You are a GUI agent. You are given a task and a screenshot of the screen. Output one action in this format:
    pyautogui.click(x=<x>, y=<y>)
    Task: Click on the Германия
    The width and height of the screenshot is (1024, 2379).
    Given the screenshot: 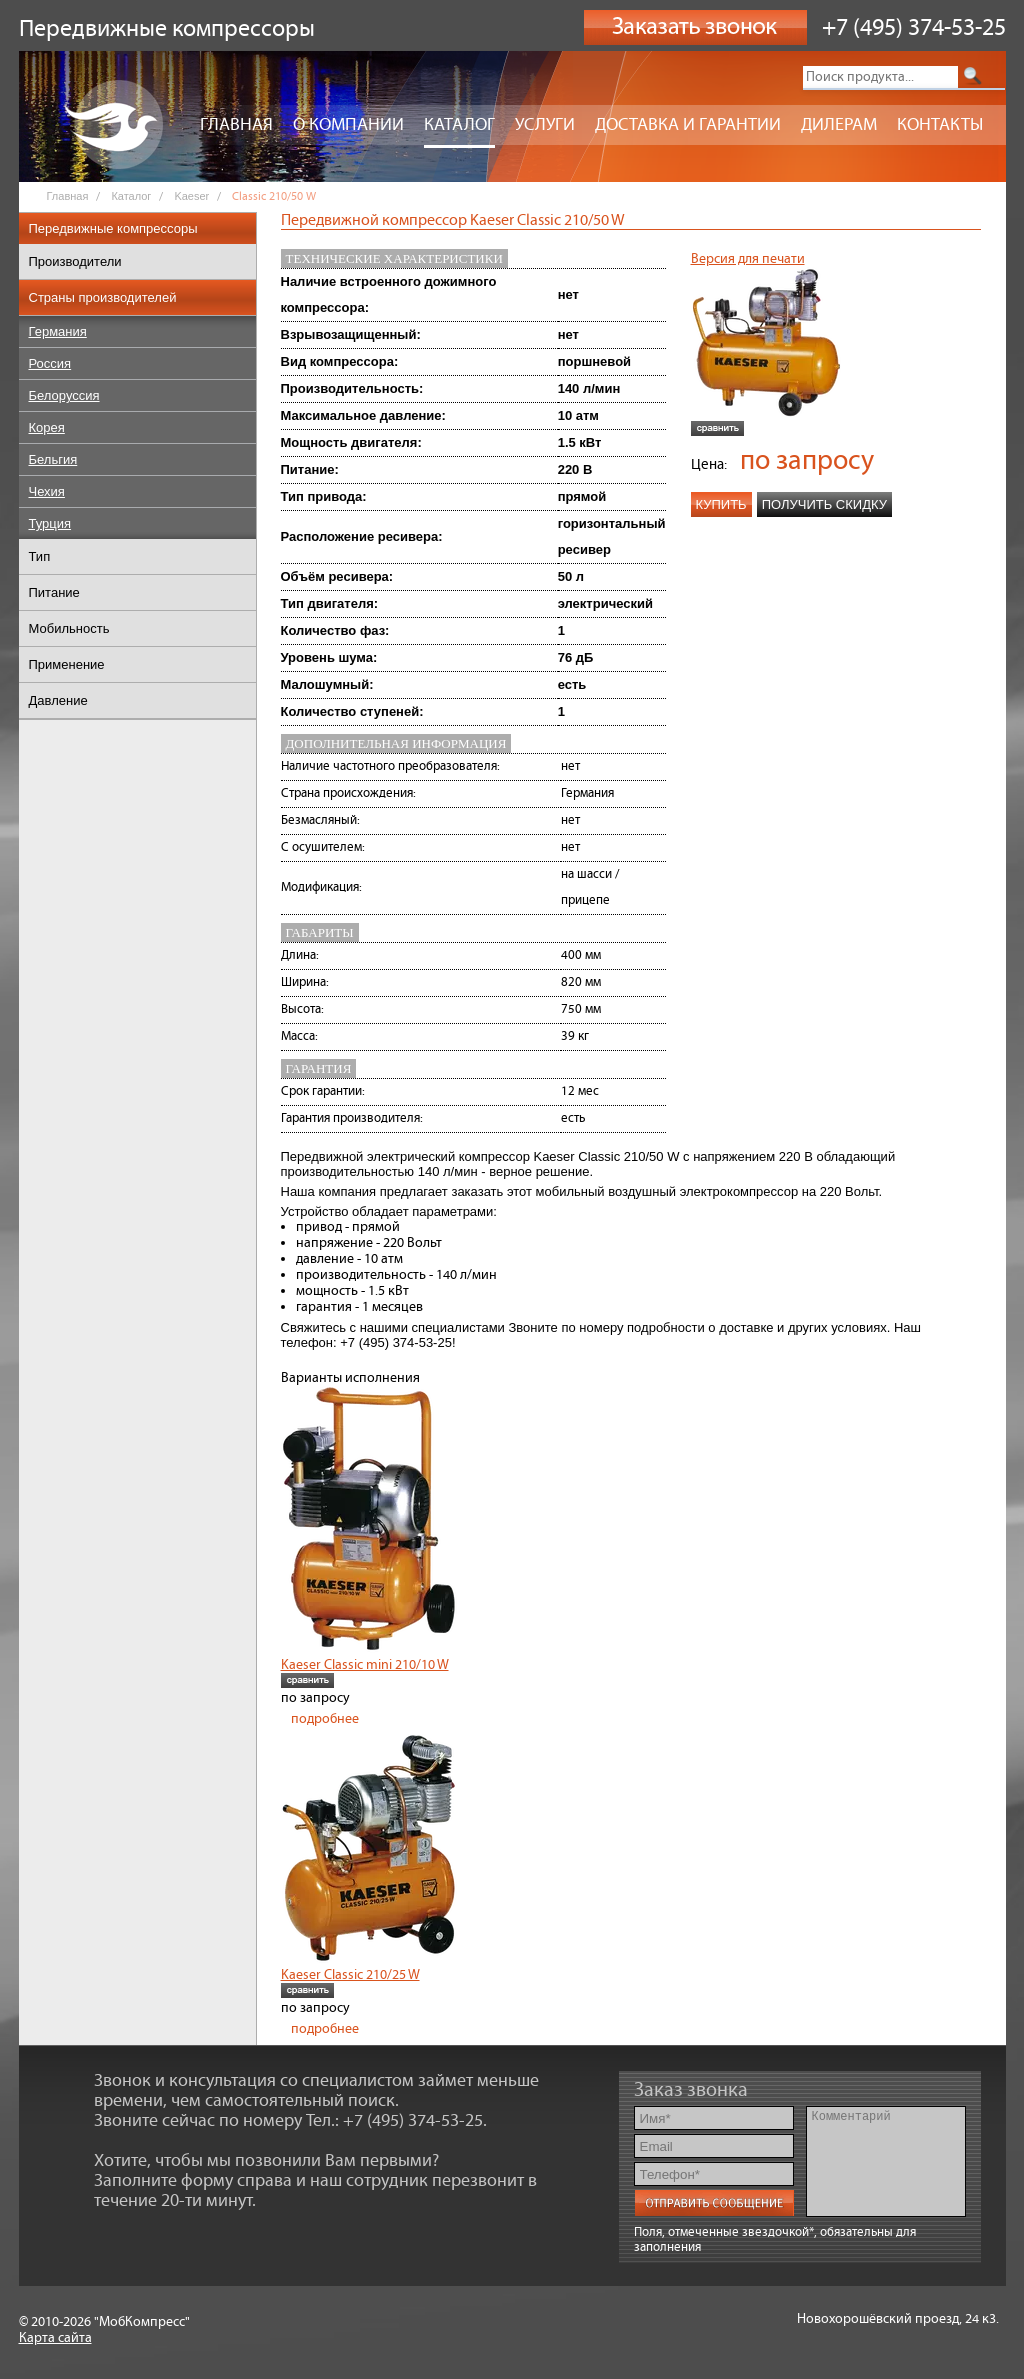 What is the action you would take?
    pyautogui.click(x=58, y=331)
    